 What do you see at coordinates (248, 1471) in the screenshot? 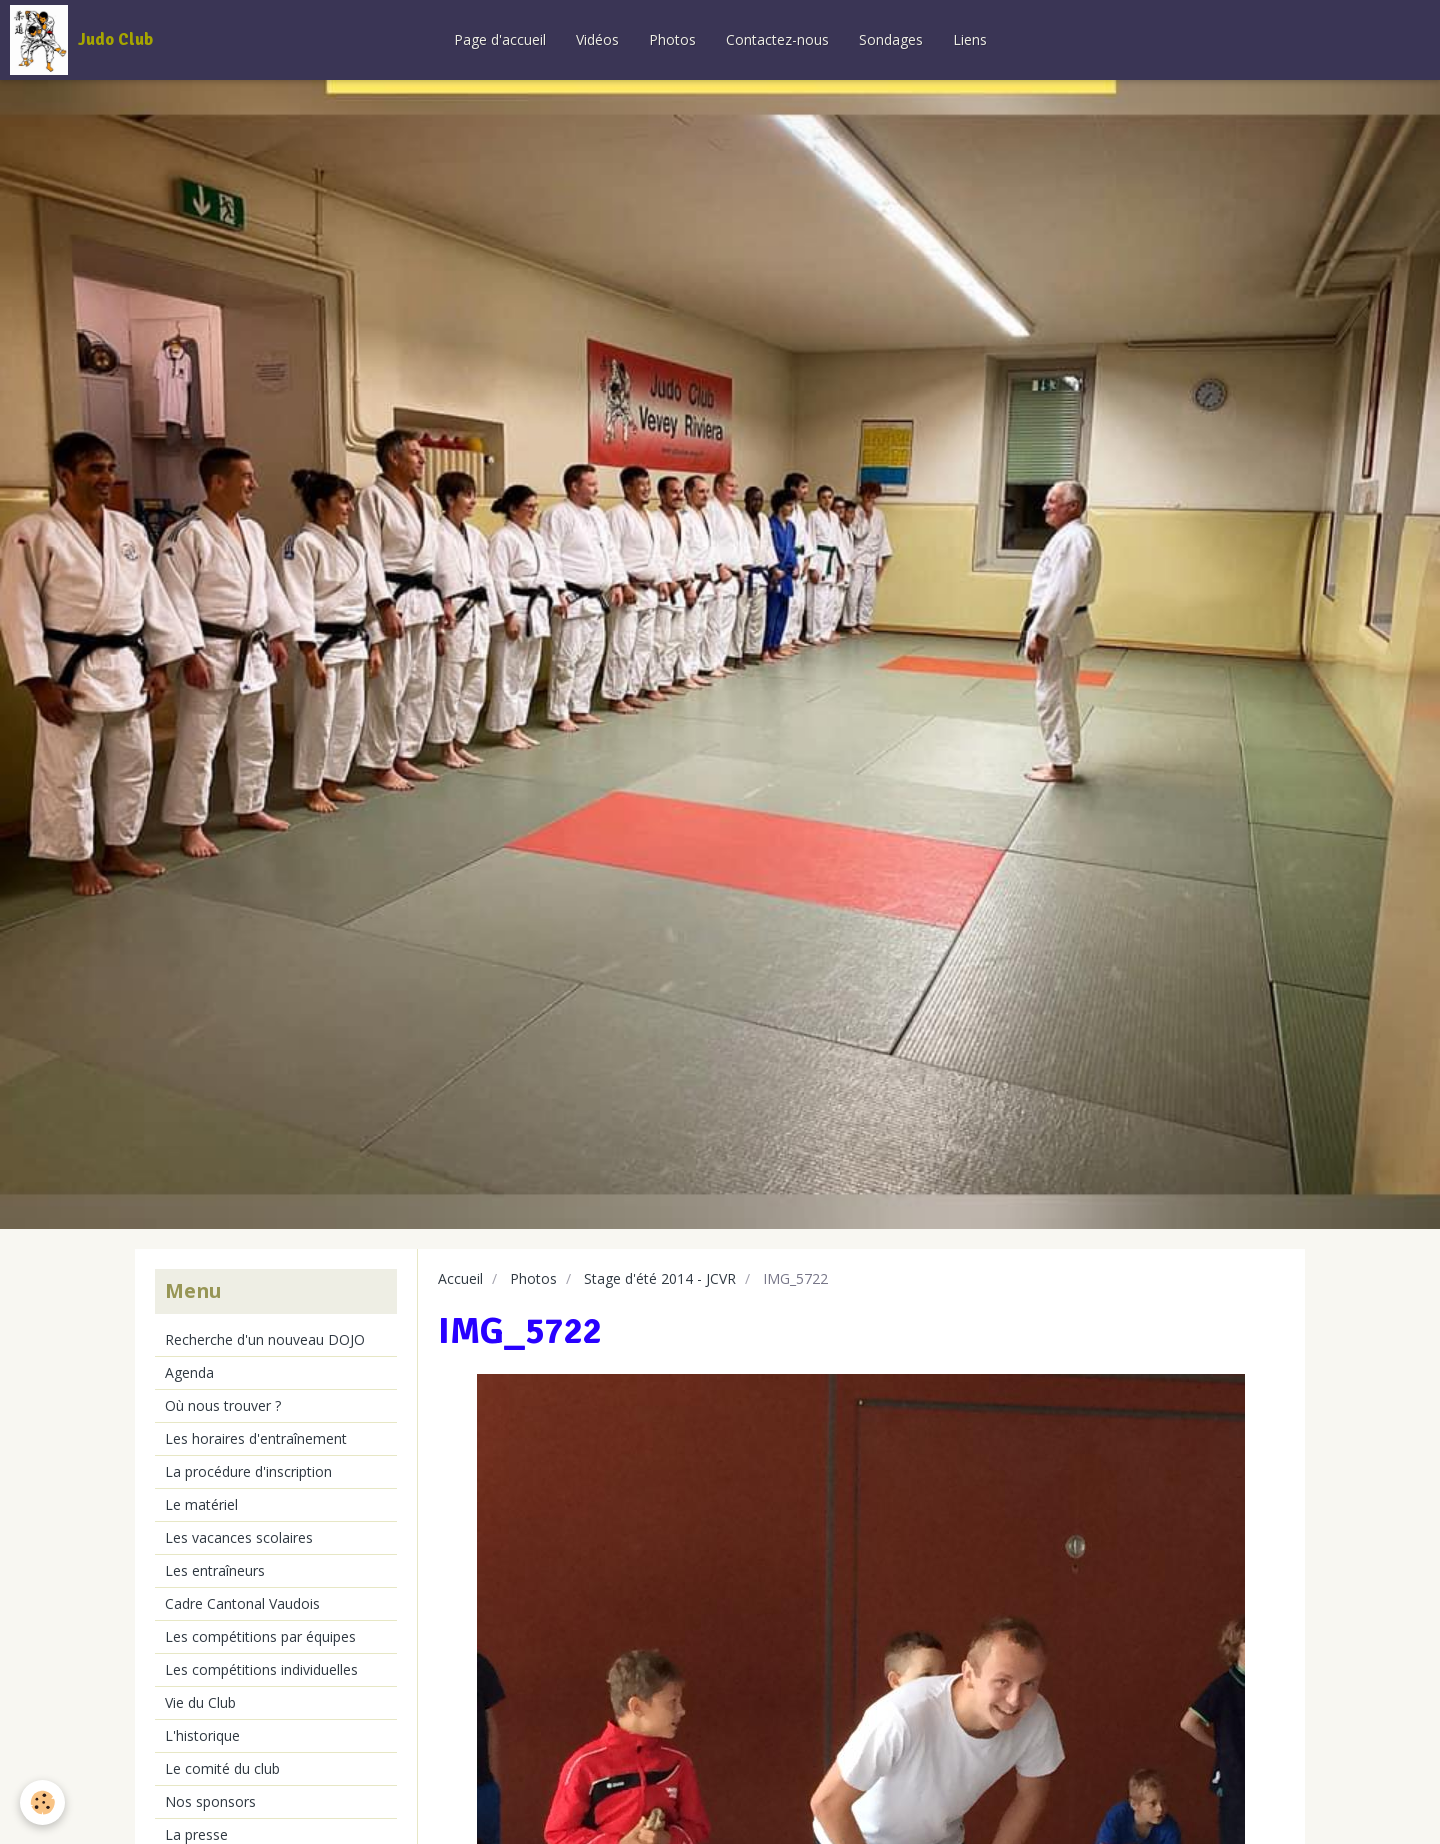
I see `La procédure d'inscription` at bounding box center [248, 1471].